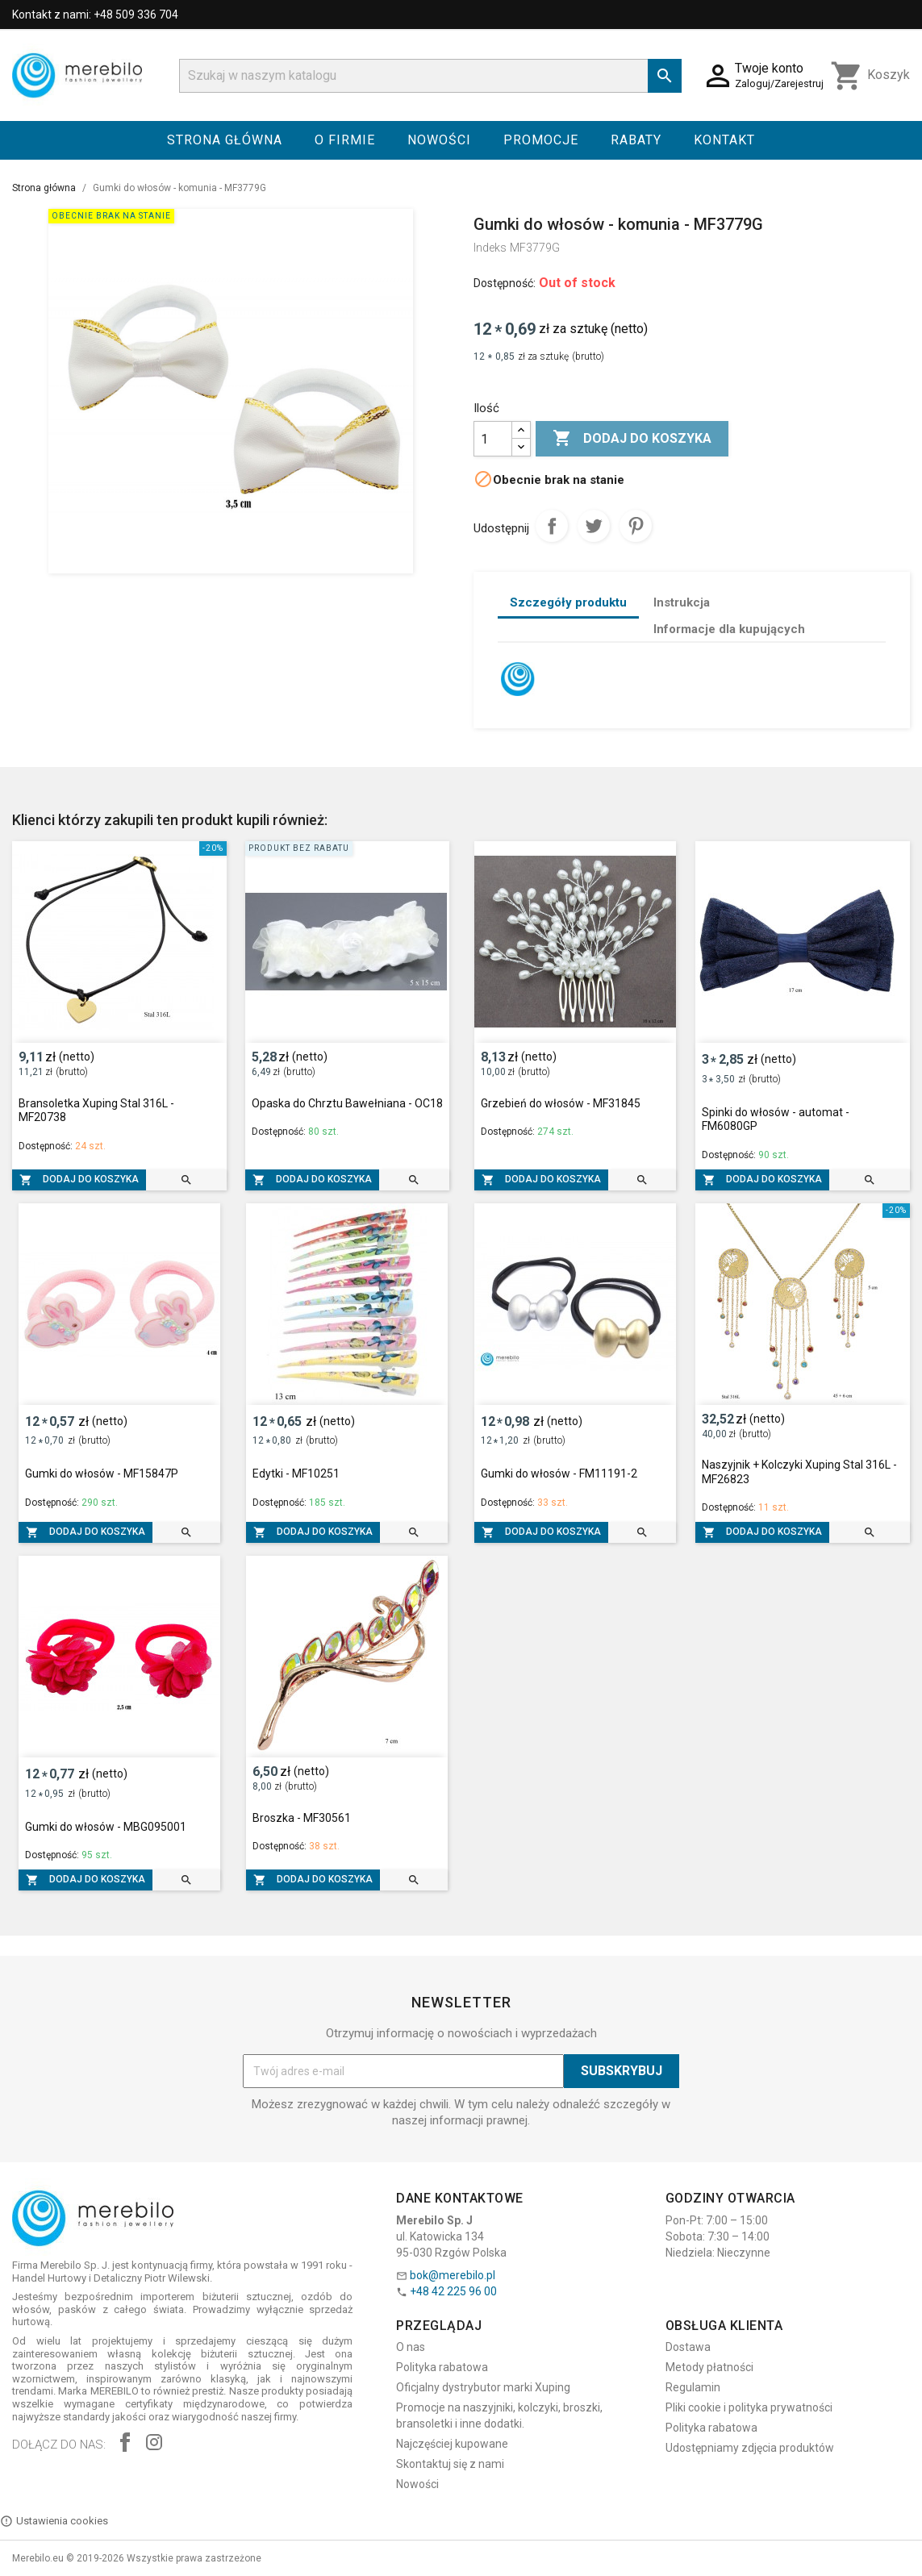 Image resolution: width=922 pixels, height=2576 pixels. I want to click on Instrukcja [tab], so click(681, 602).